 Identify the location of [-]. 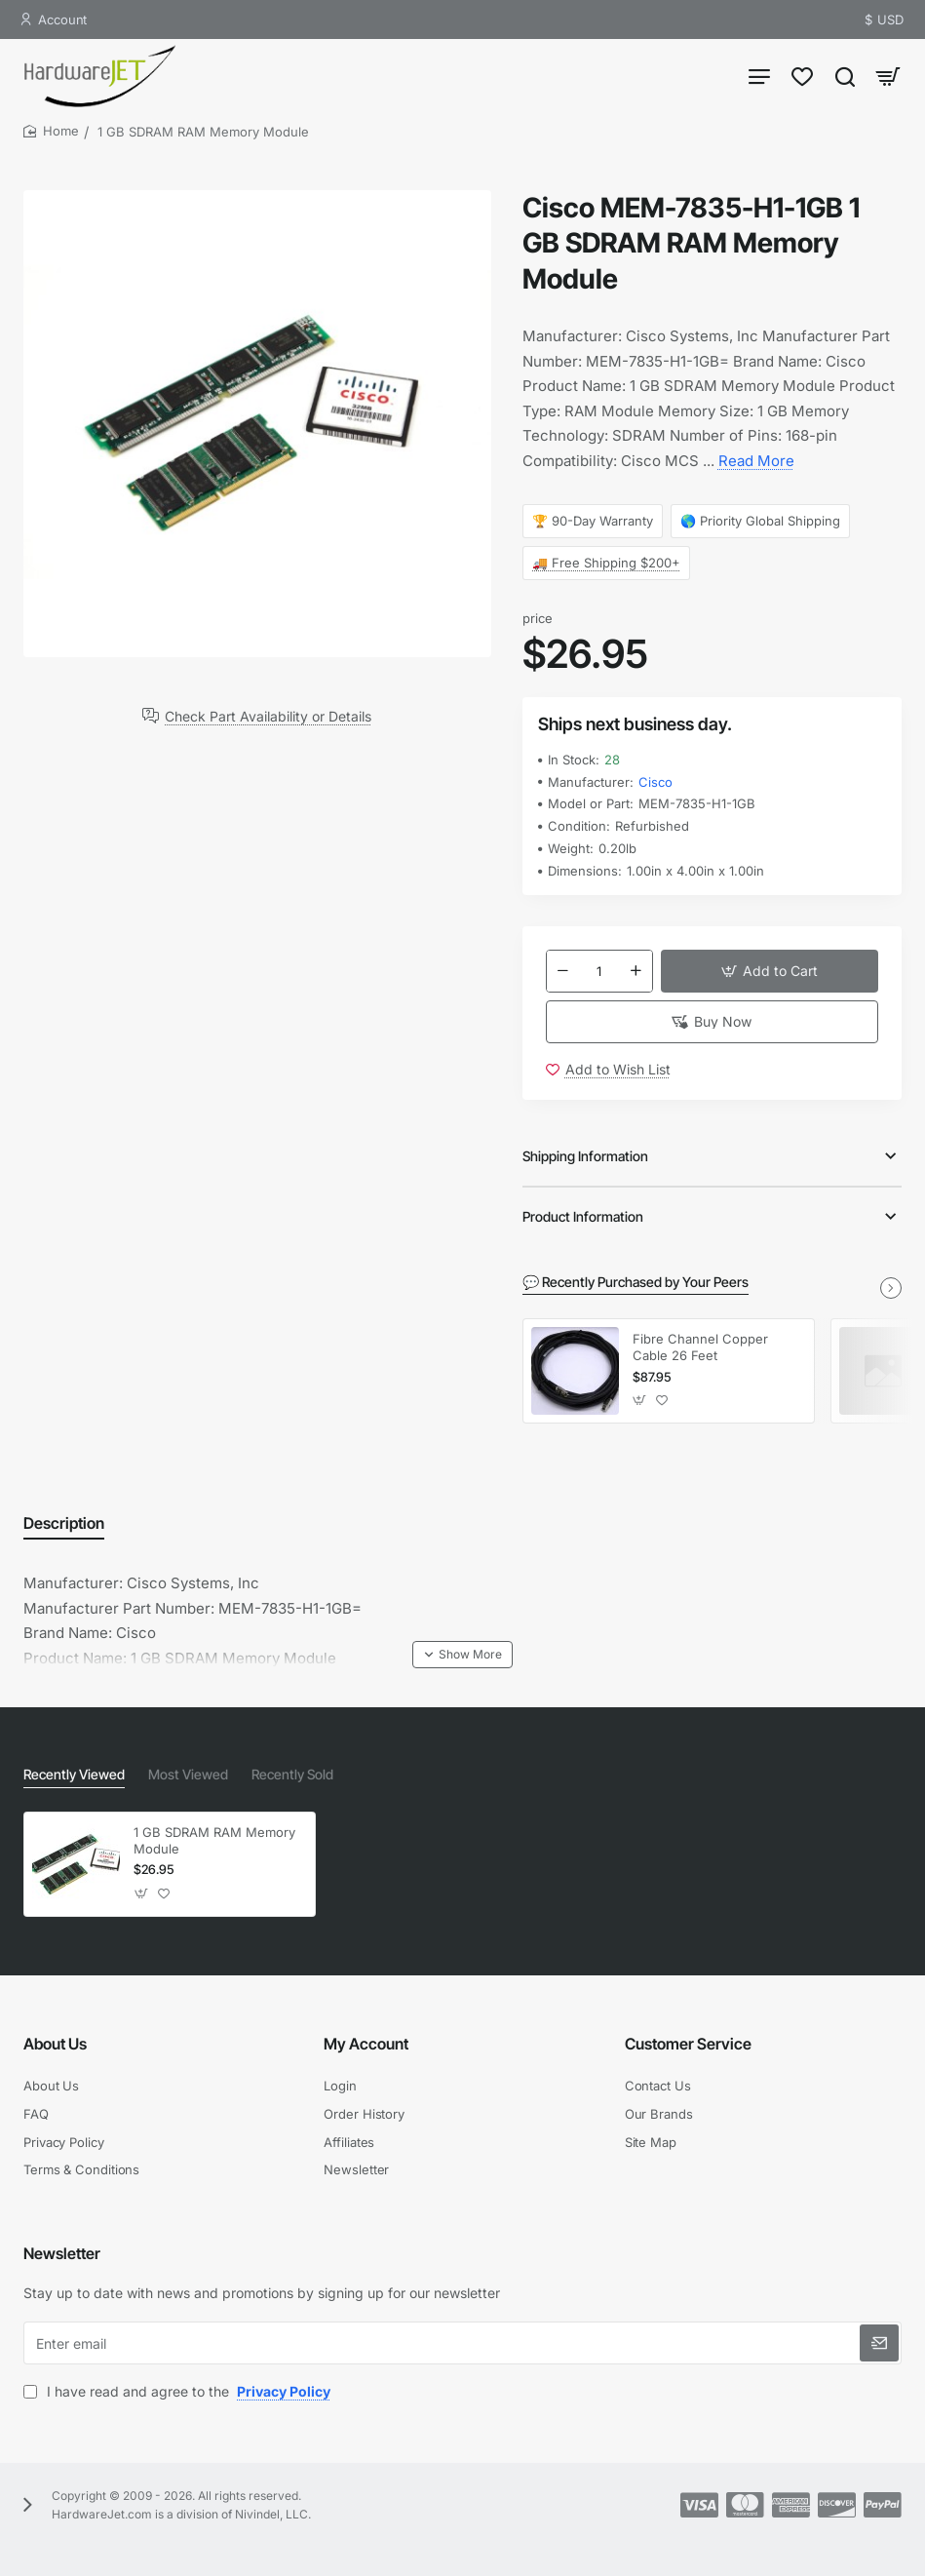
(563, 971).